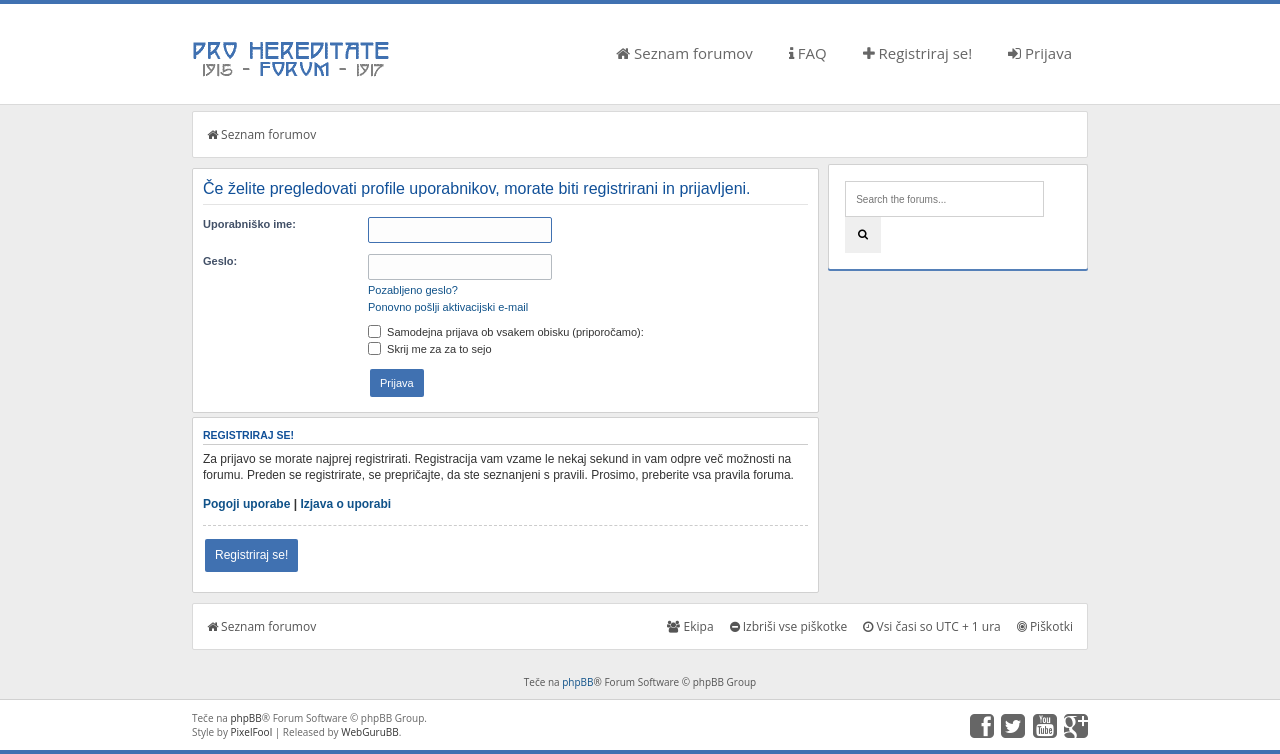  What do you see at coordinates (448, 307) in the screenshot?
I see `Ponovno pošlji aktivacijski e-mail` at bounding box center [448, 307].